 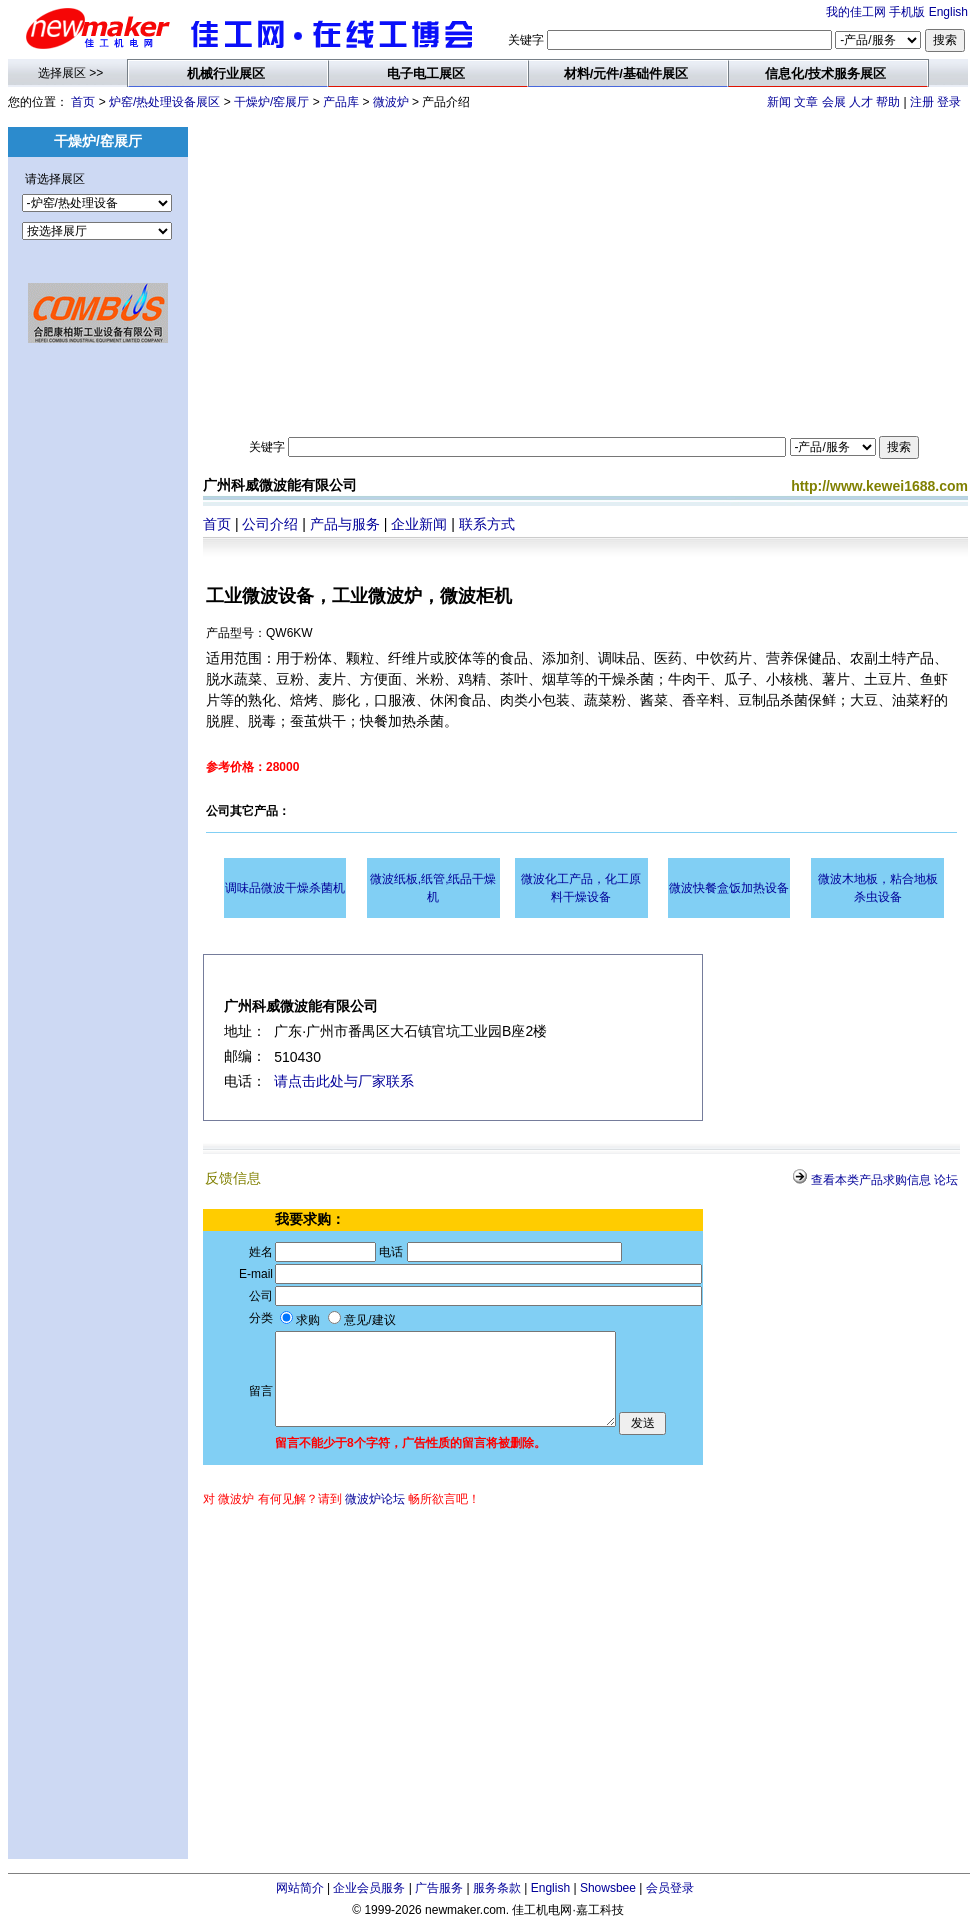 What do you see at coordinates (369, 1888) in the screenshot?
I see `企业会员服务` at bounding box center [369, 1888].